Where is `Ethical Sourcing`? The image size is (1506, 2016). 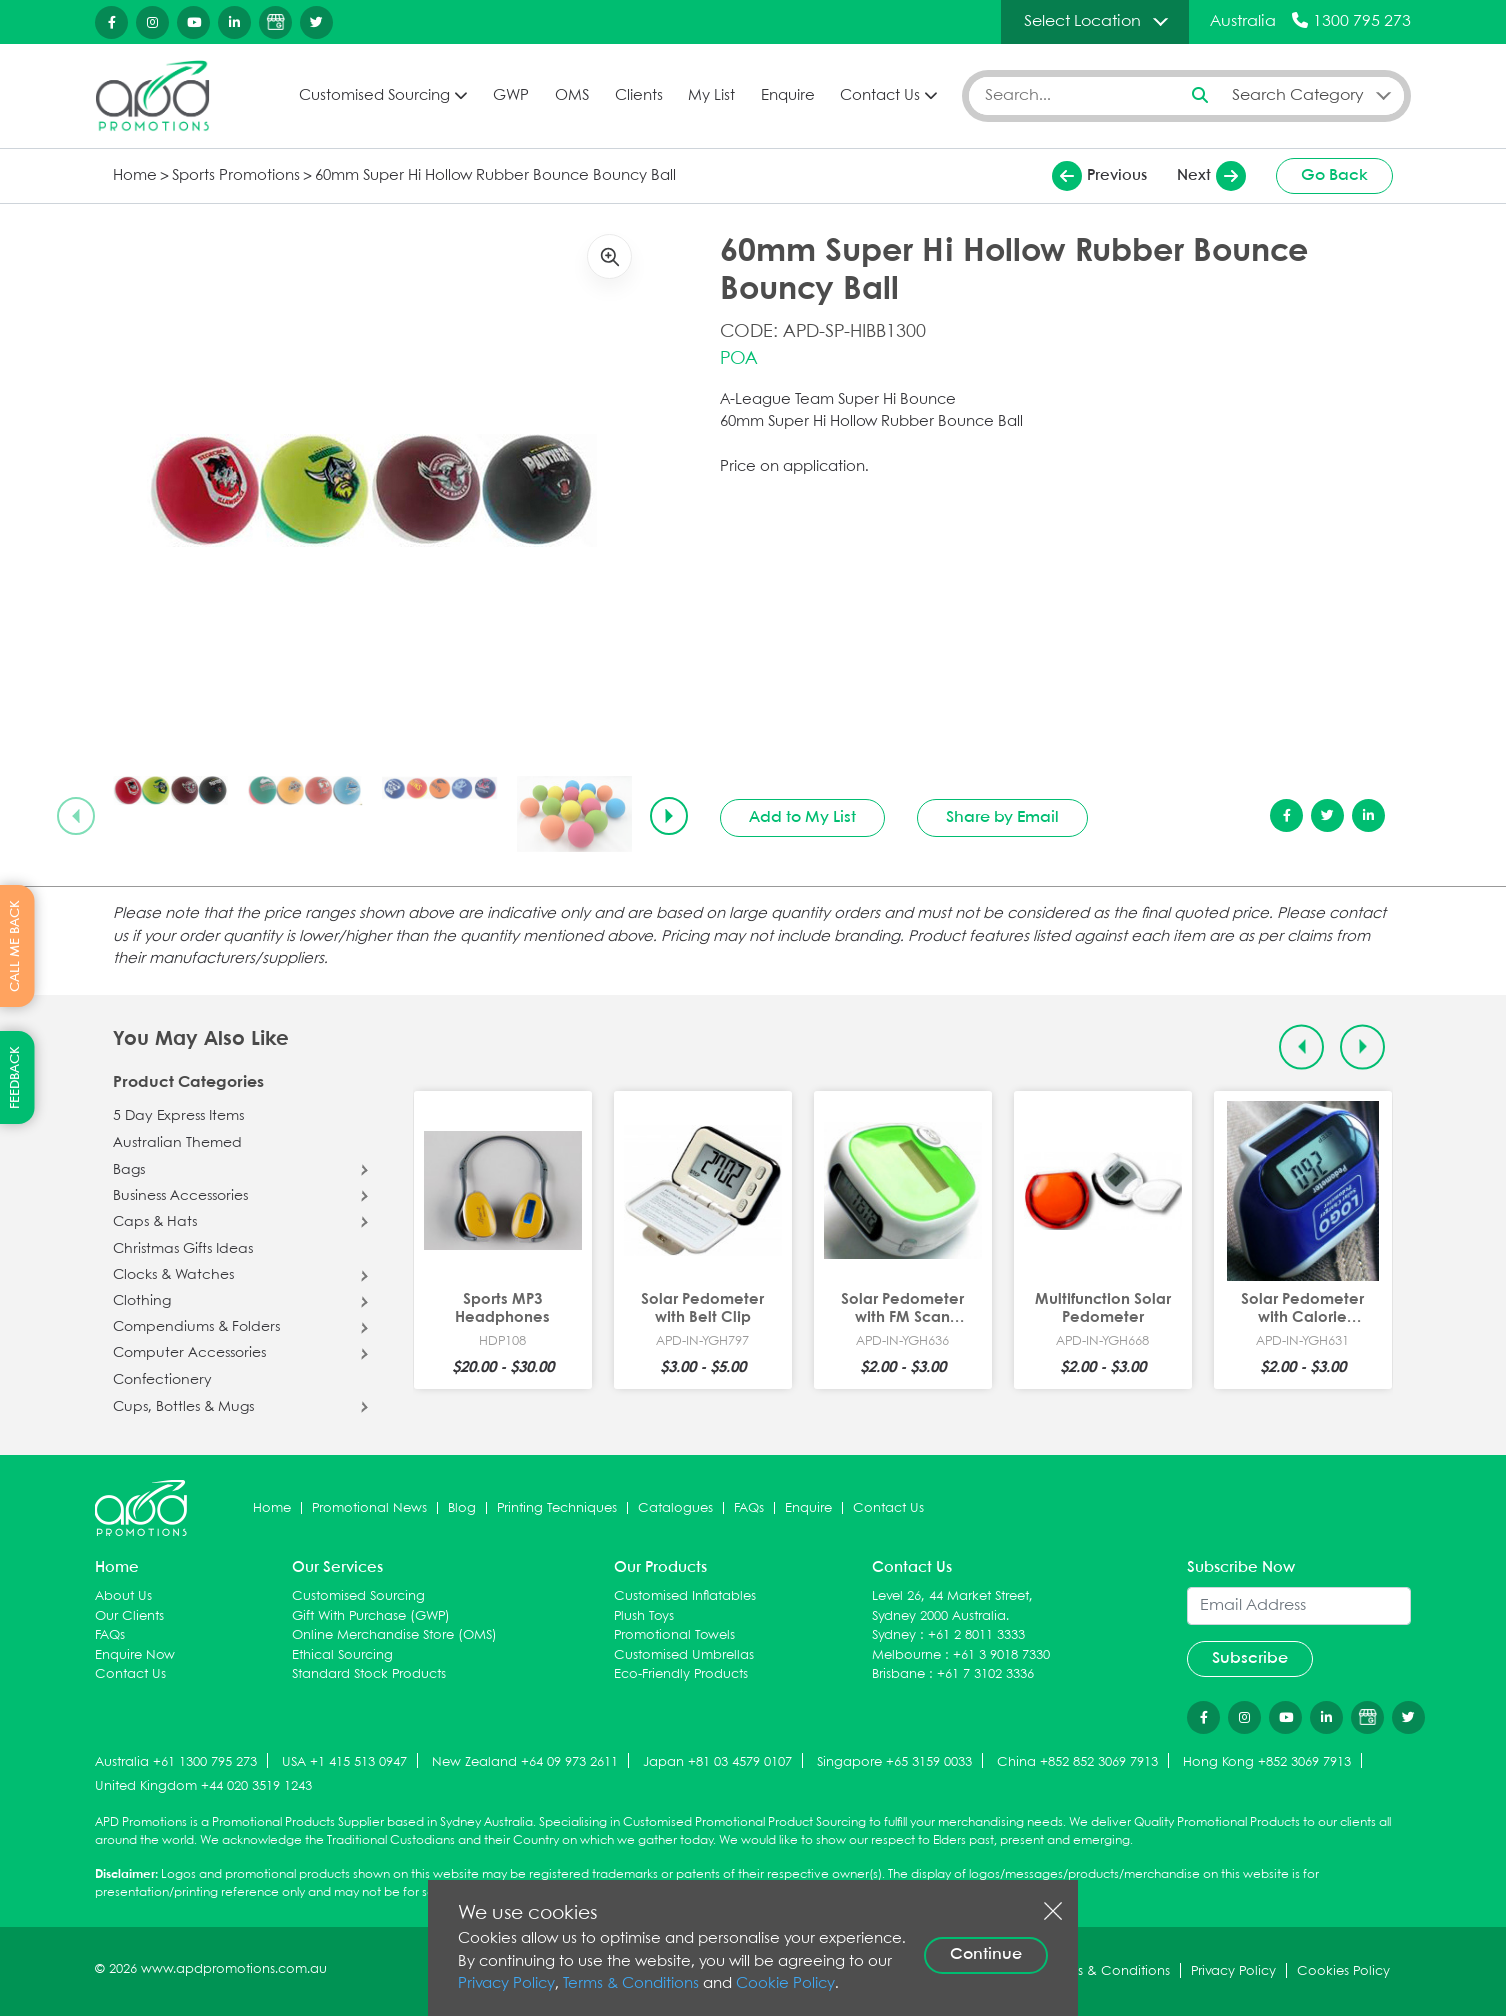 Ethical Sourcing is located at coordinates (342, 1655).